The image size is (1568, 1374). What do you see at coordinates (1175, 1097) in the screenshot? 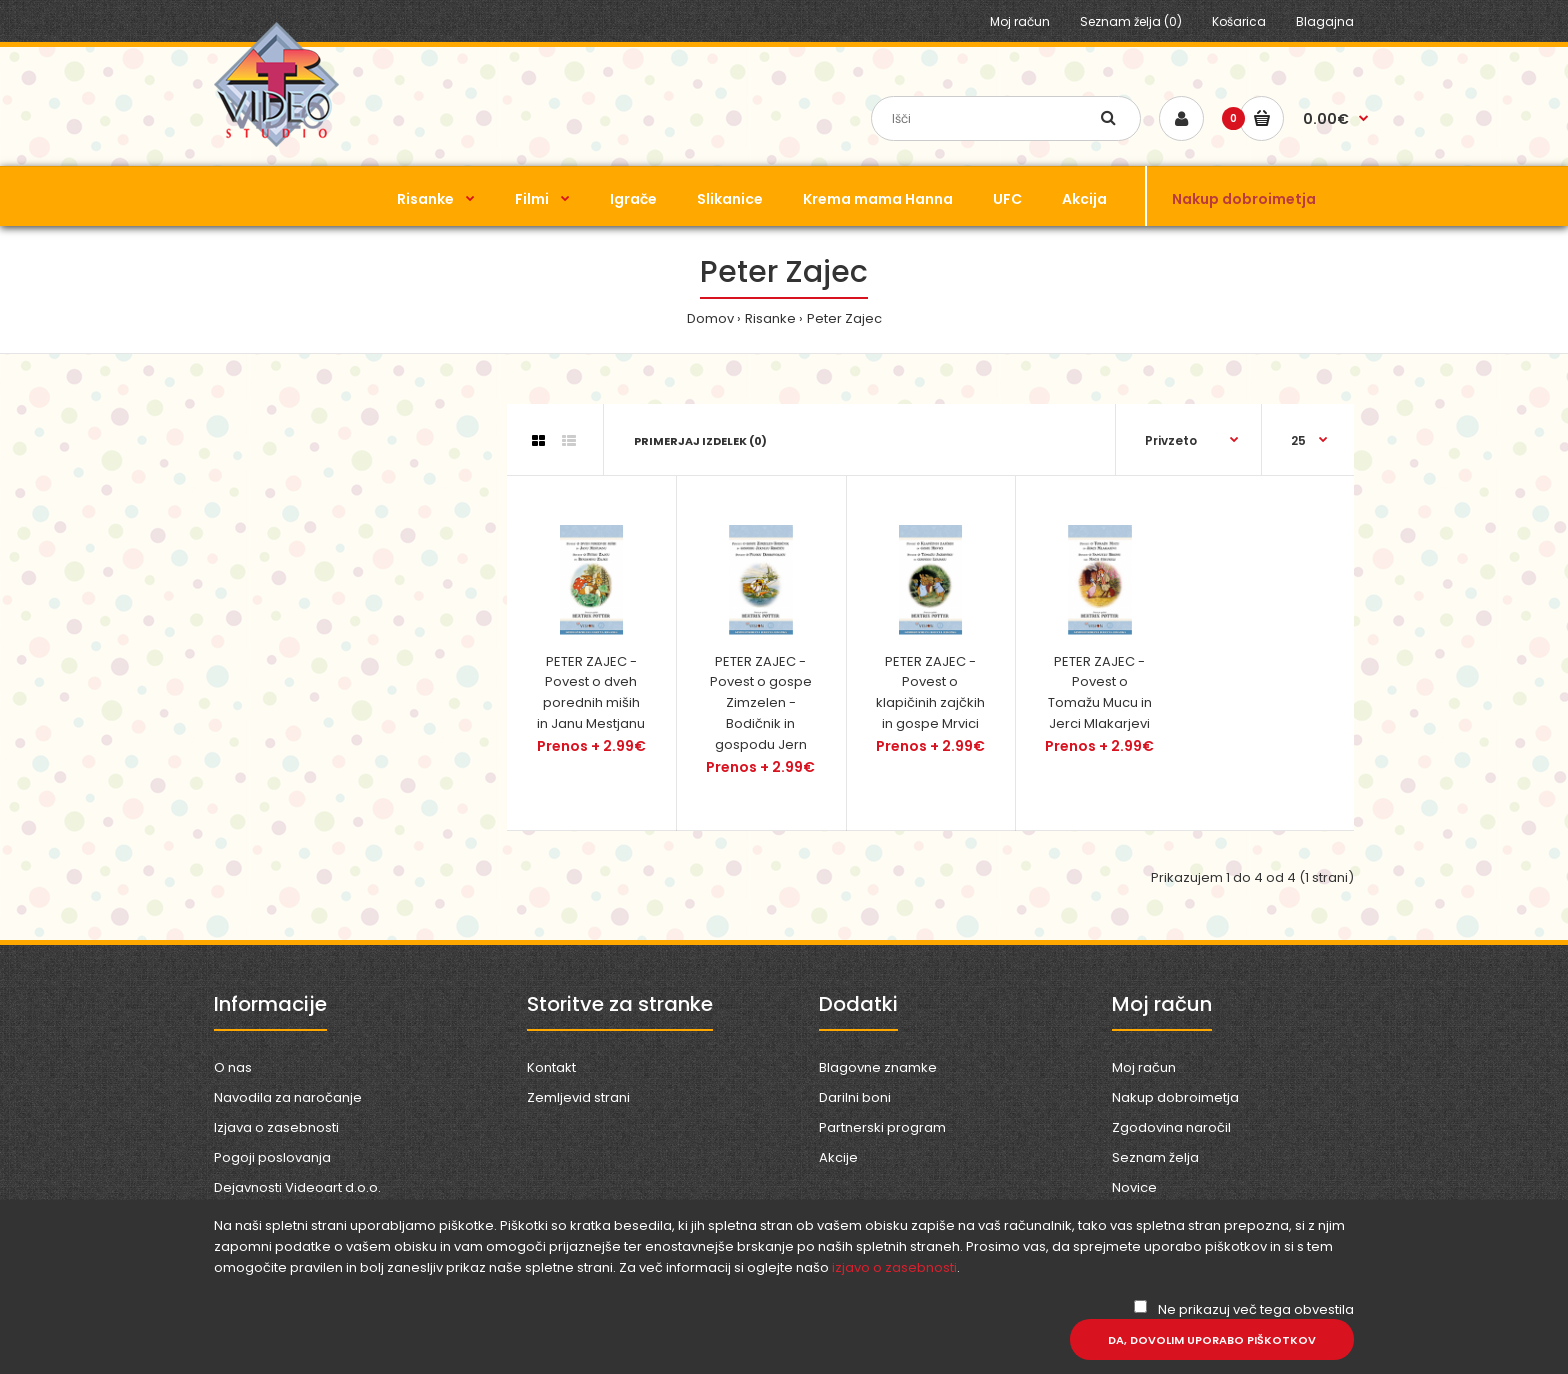
I see `Nakup dobroimetja` at bounding box center [1175, 1097].